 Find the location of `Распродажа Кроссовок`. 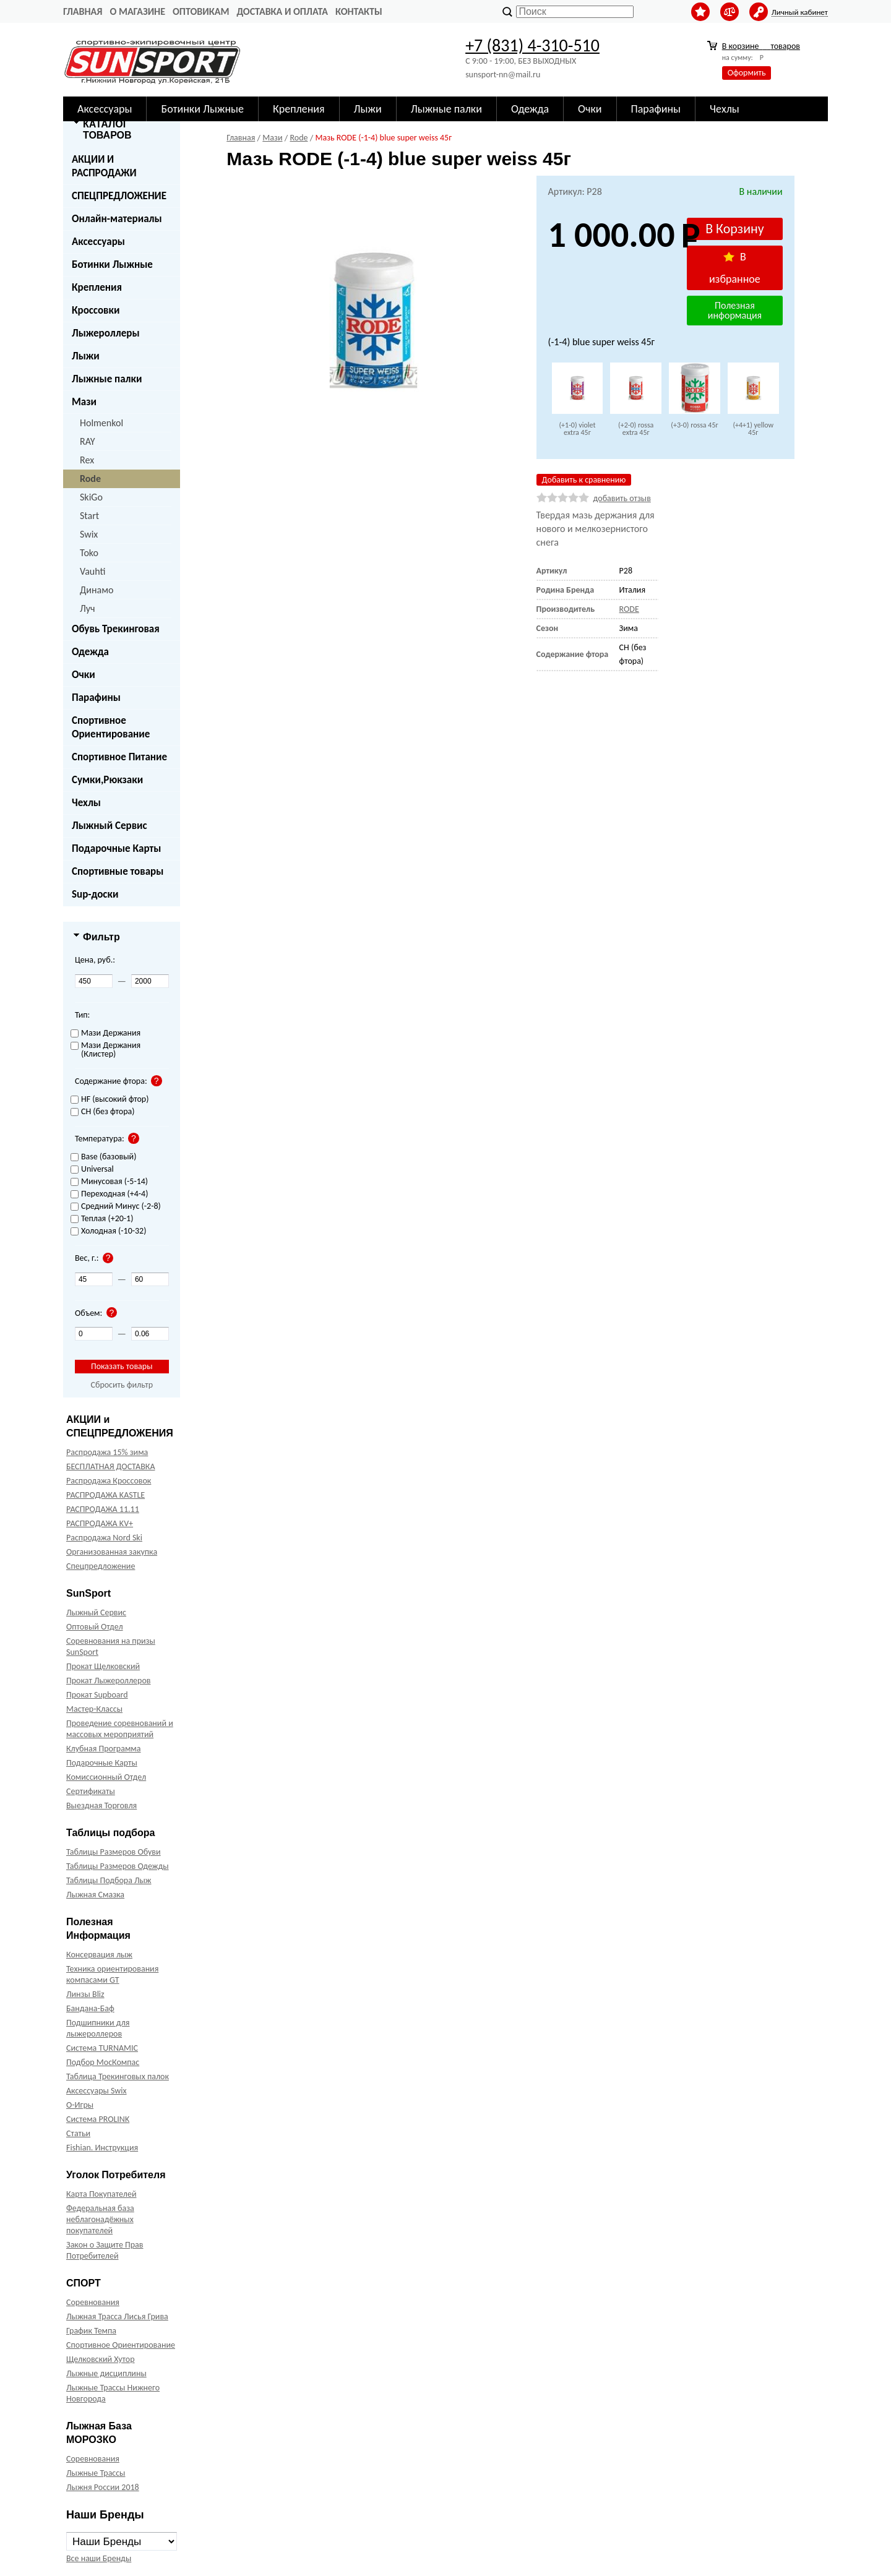

Распродажа Кроссовок is located at coordinates (108, 1480).